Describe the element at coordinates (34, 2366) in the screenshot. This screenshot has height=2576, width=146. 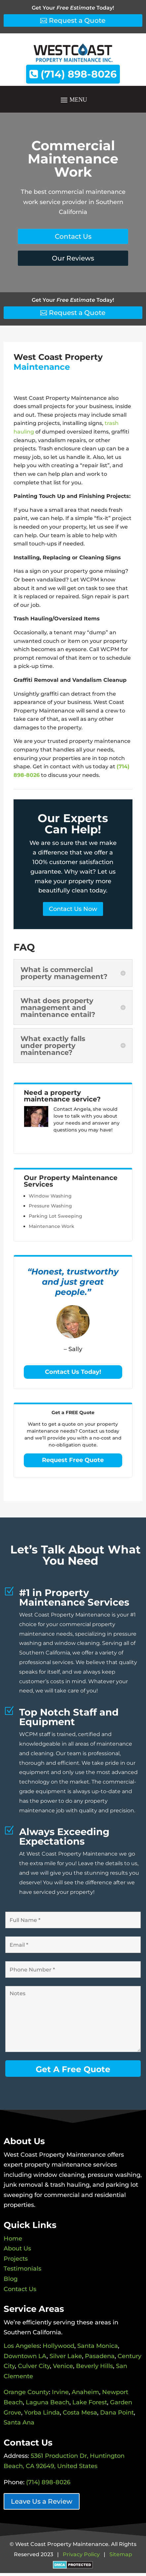
I see `Culver City` at that location.